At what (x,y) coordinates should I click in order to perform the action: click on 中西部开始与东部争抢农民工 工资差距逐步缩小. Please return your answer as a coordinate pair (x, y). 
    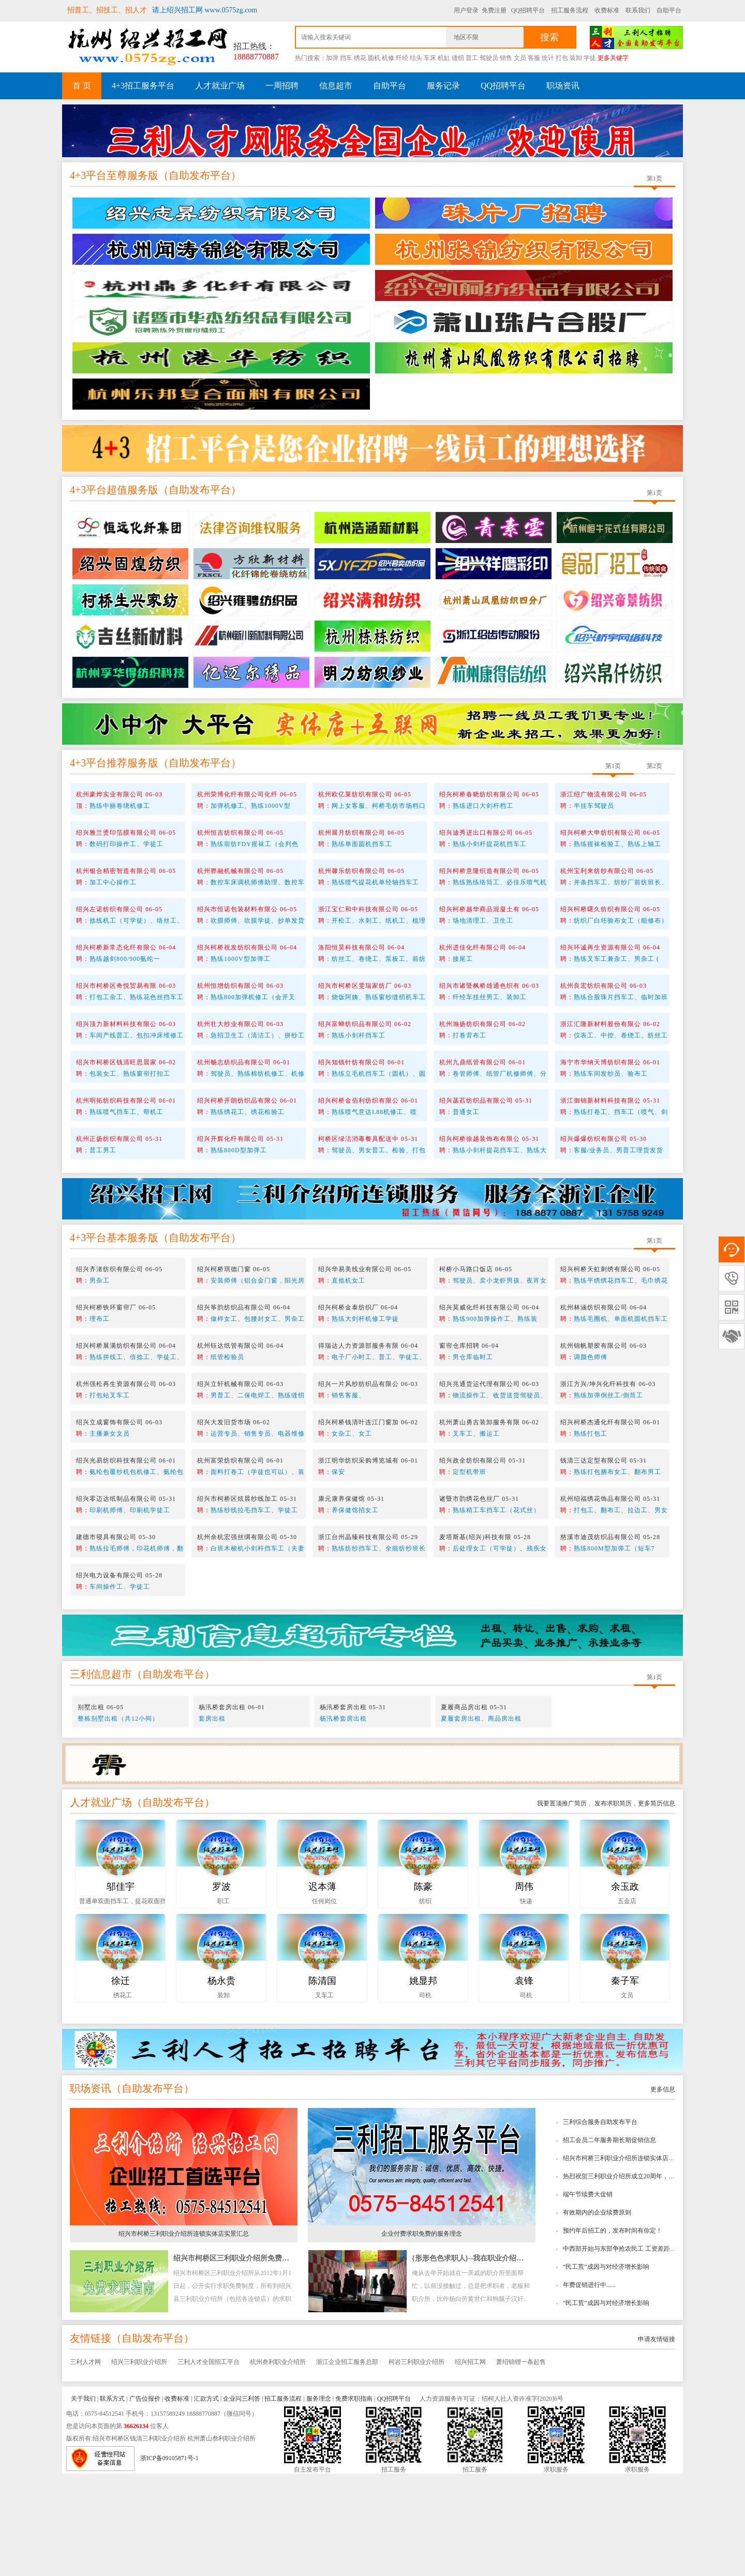
    Looking at the image, I should click on (629, 2351).